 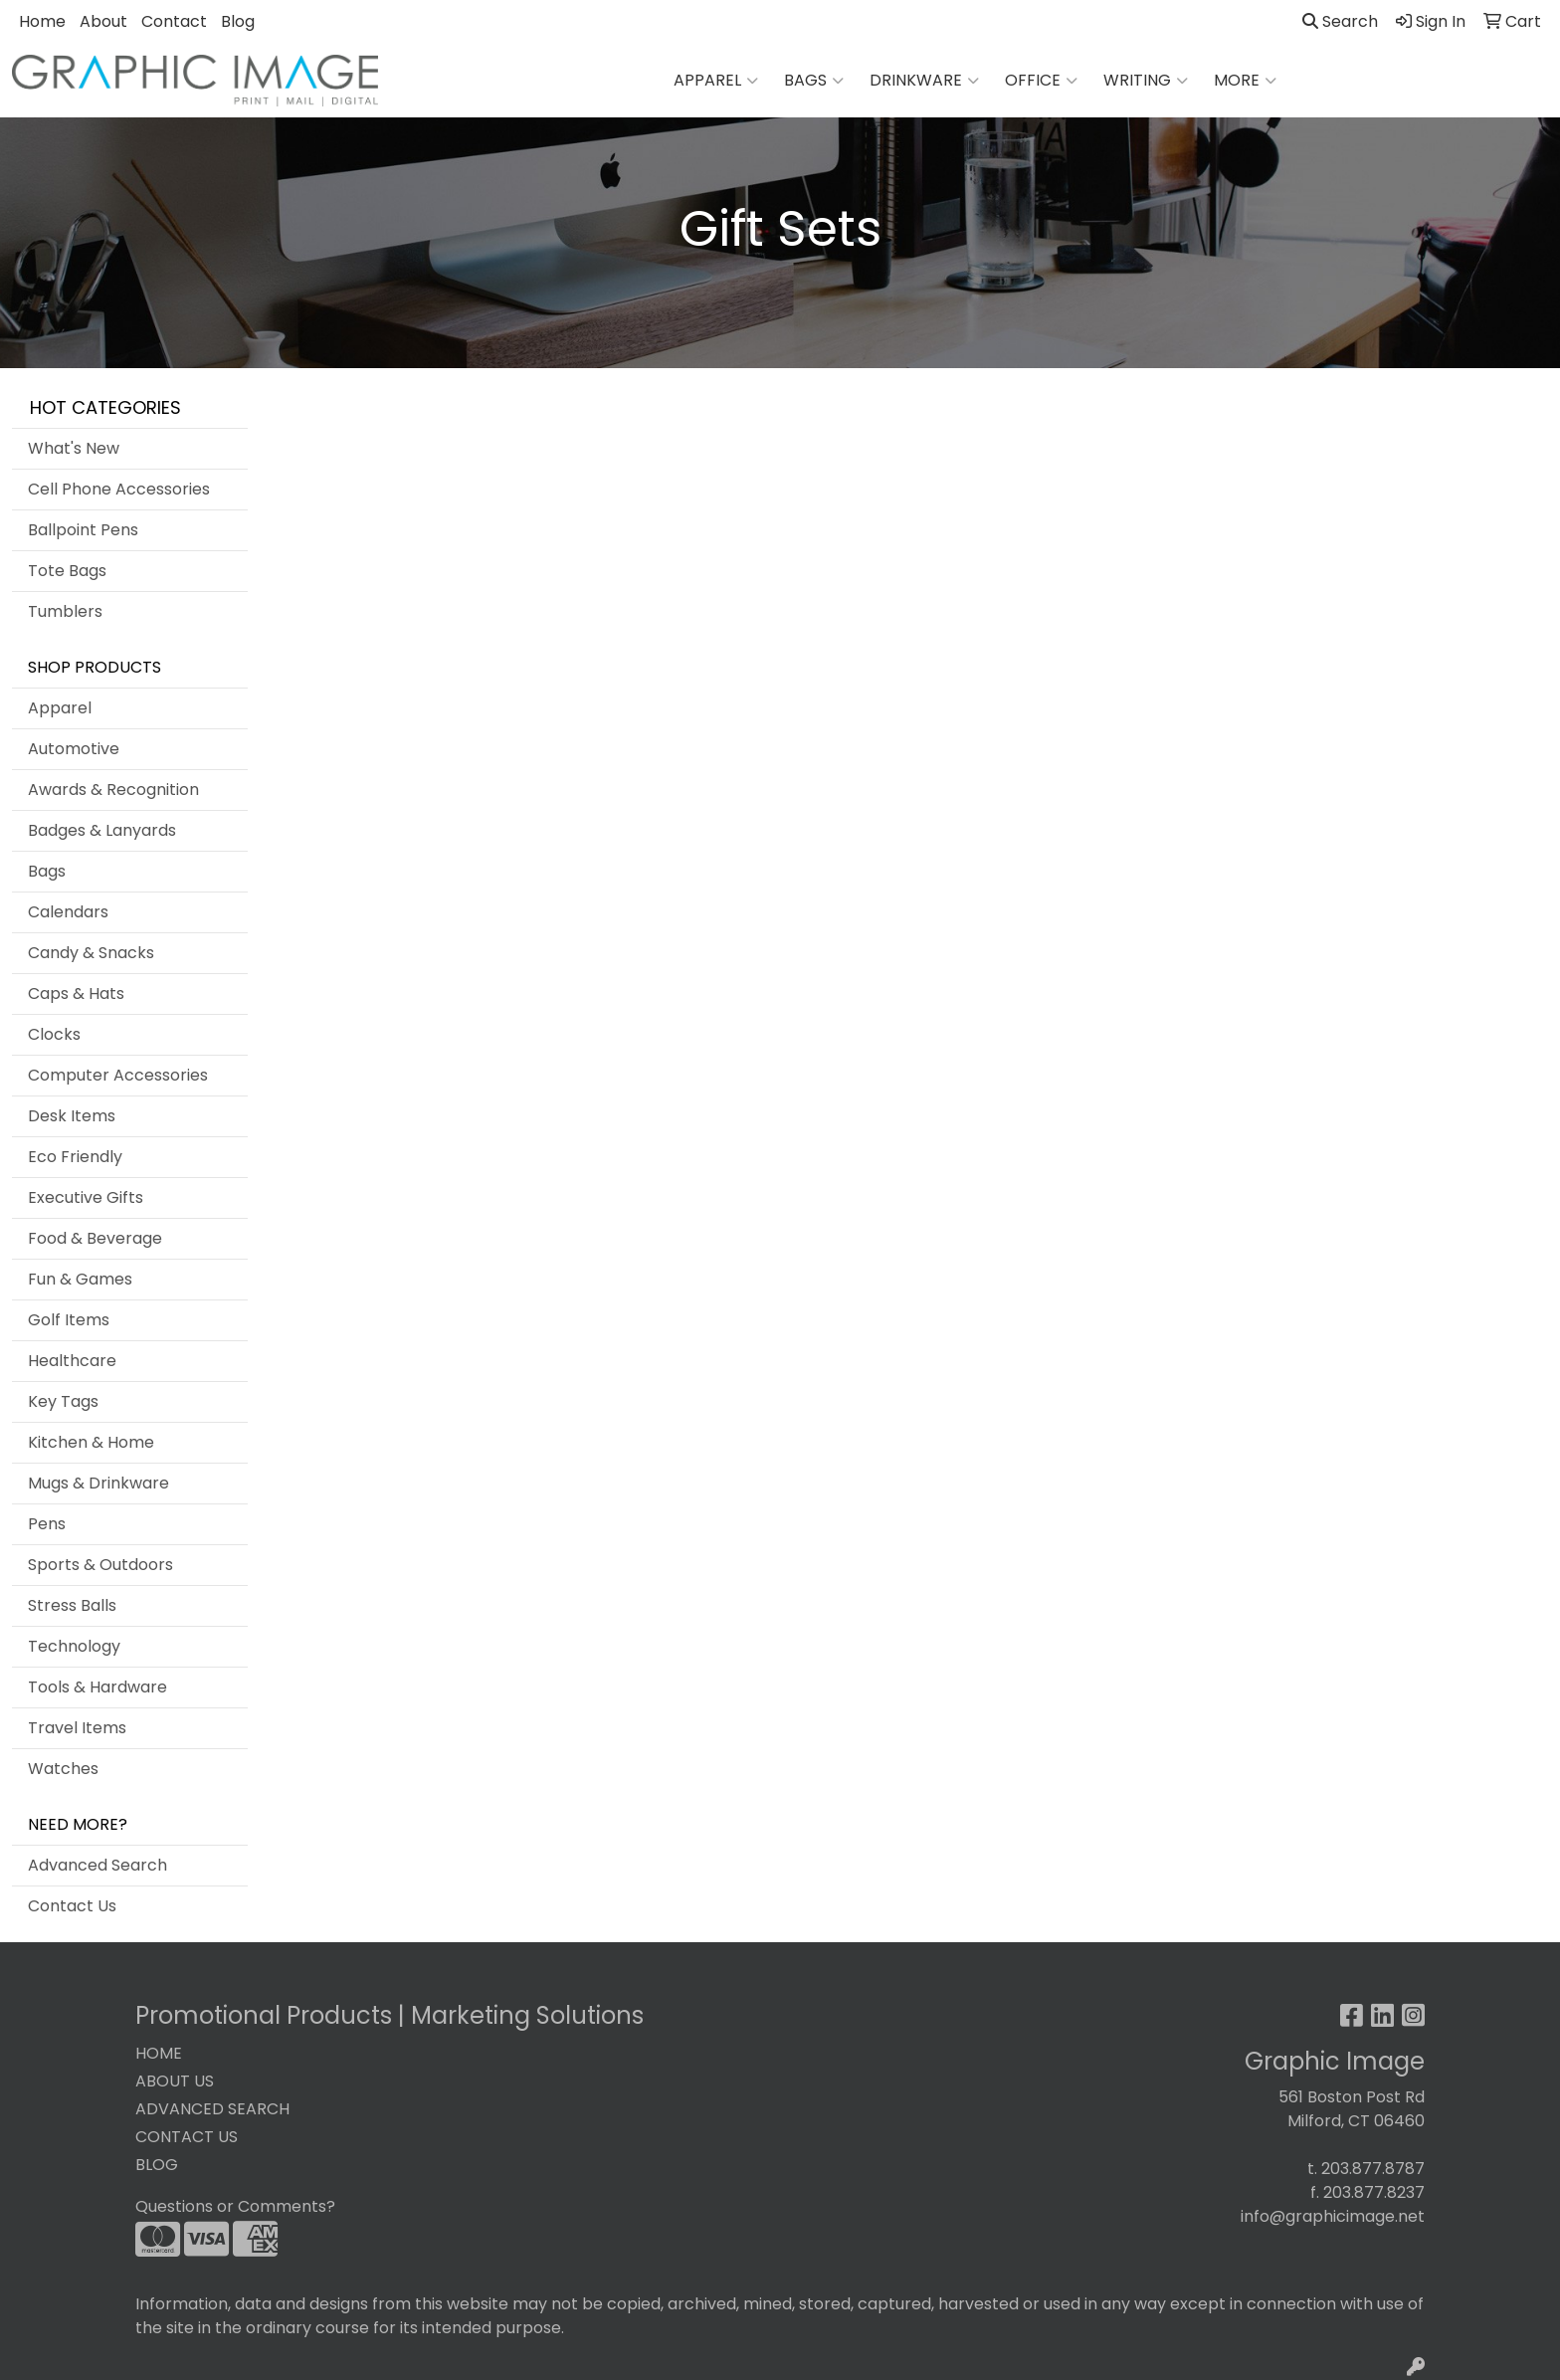 What do you see at coordinates (156, 2164) in the screenshot?
I see `BLOG` at bounding box center [156, 2164].